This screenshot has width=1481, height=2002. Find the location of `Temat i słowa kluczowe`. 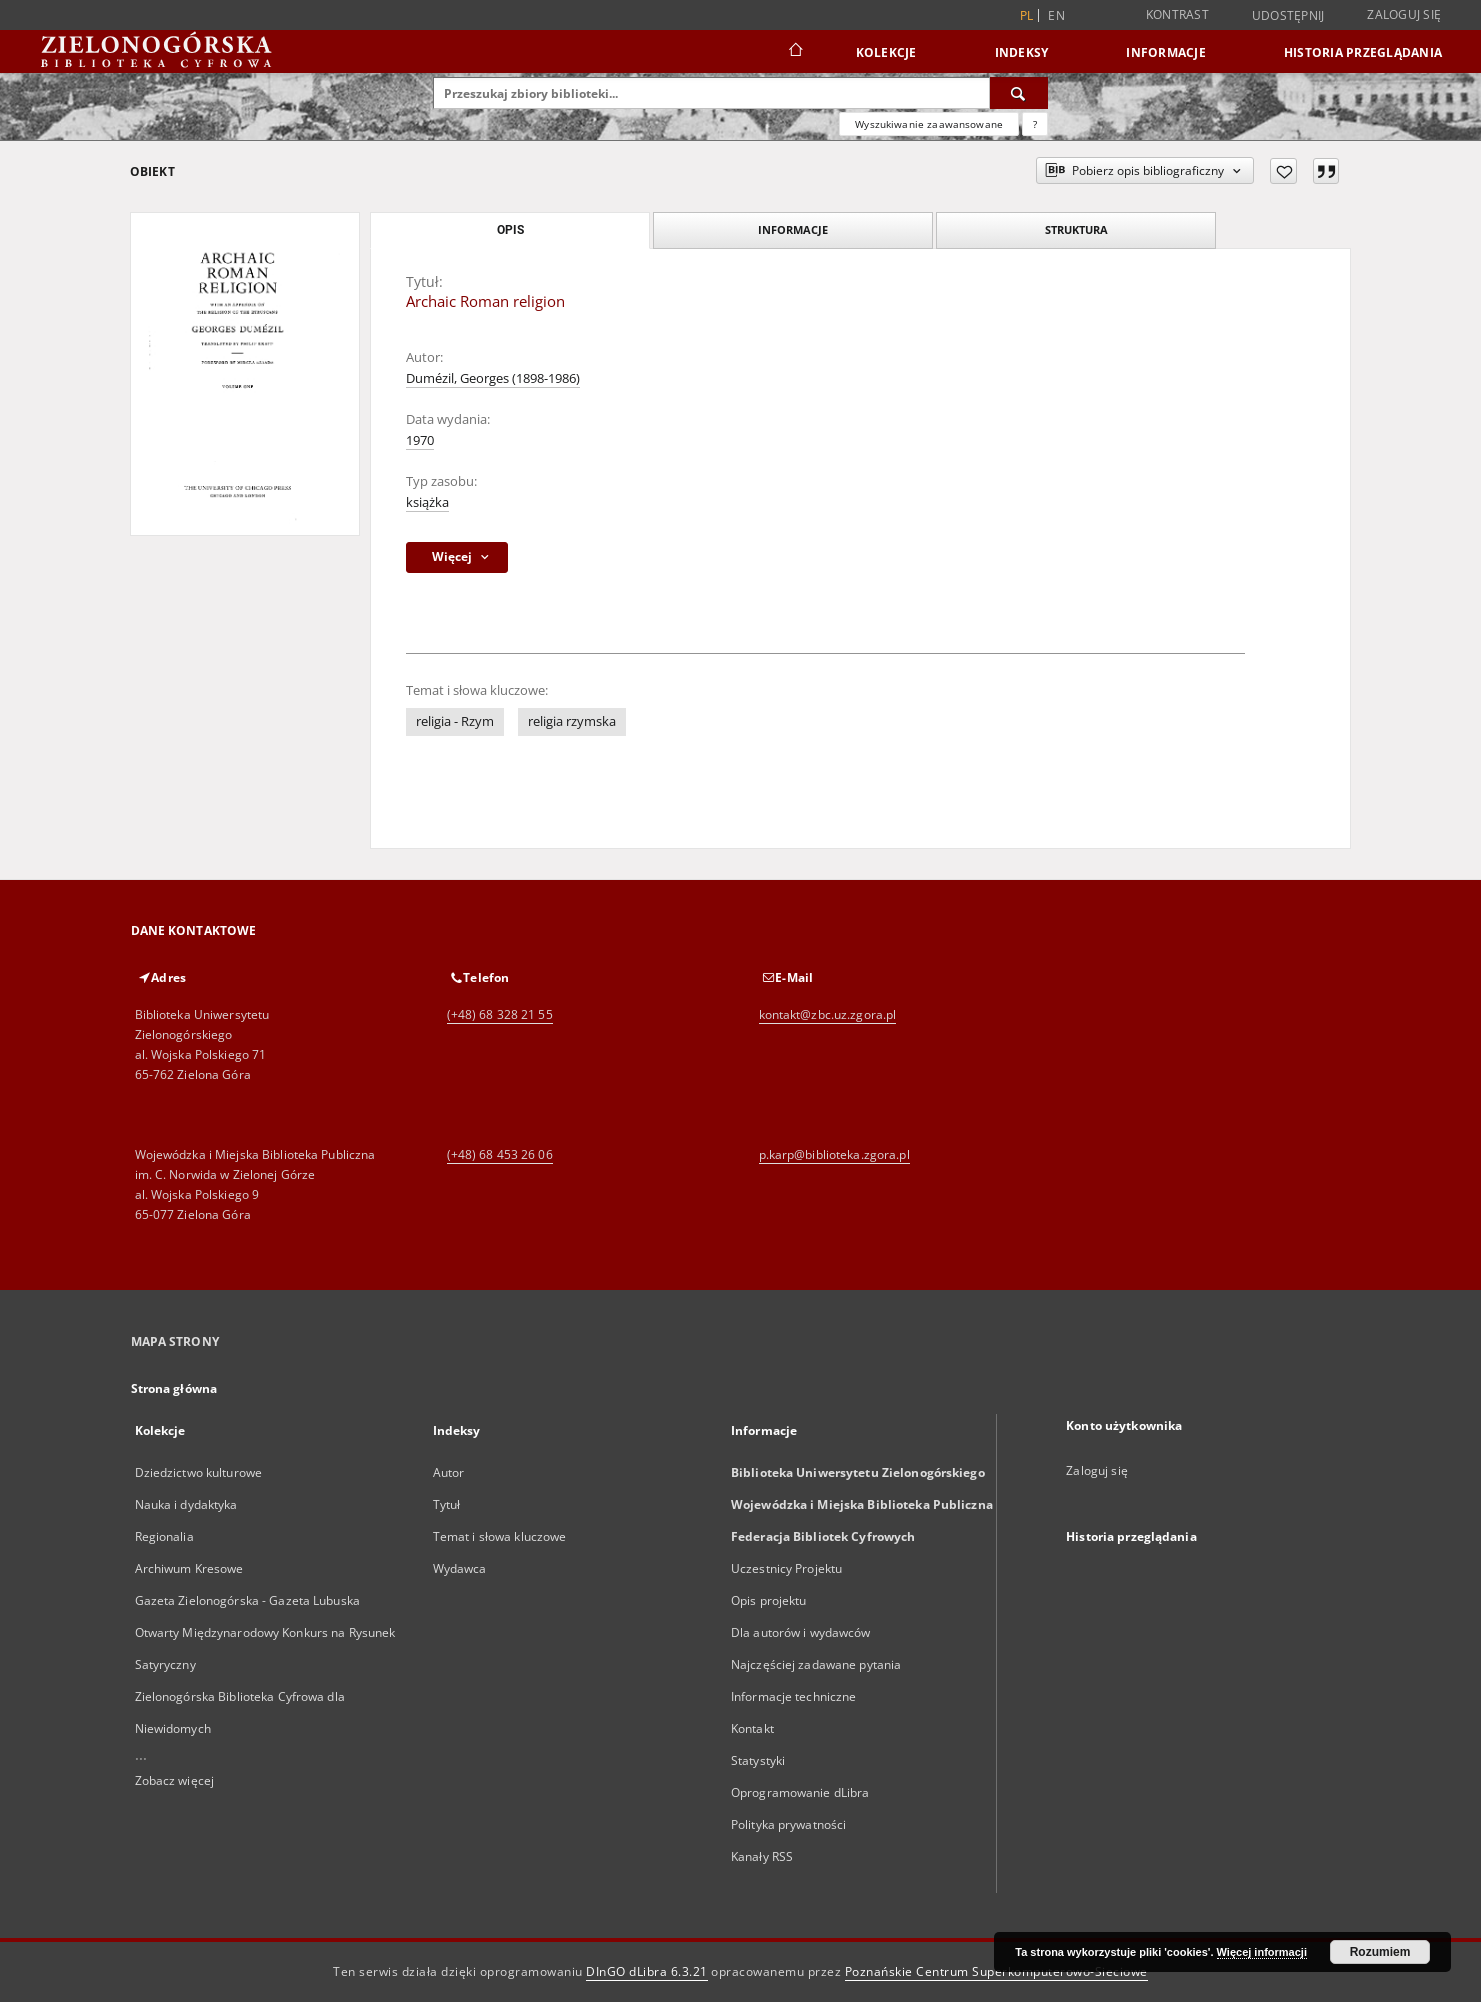

Temat i słowa kluczowe is located at coordinates (500, 1536).